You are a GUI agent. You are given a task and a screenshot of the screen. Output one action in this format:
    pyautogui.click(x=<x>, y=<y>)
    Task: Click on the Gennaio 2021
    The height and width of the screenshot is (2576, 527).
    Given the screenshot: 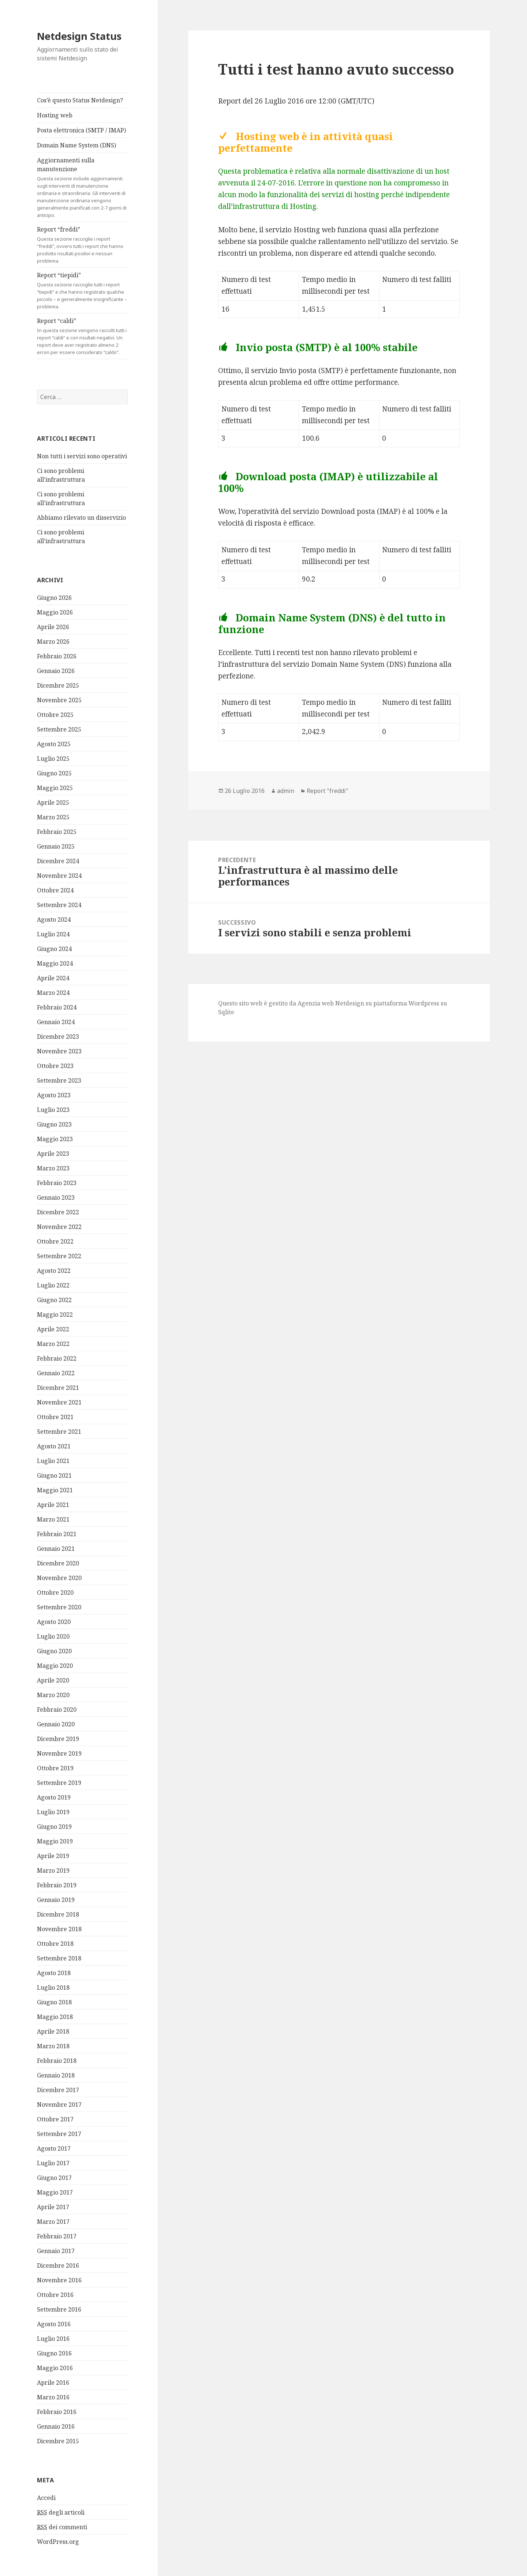 What is the action you would take?
    pyautogui.click(x=56, y=1549)
    